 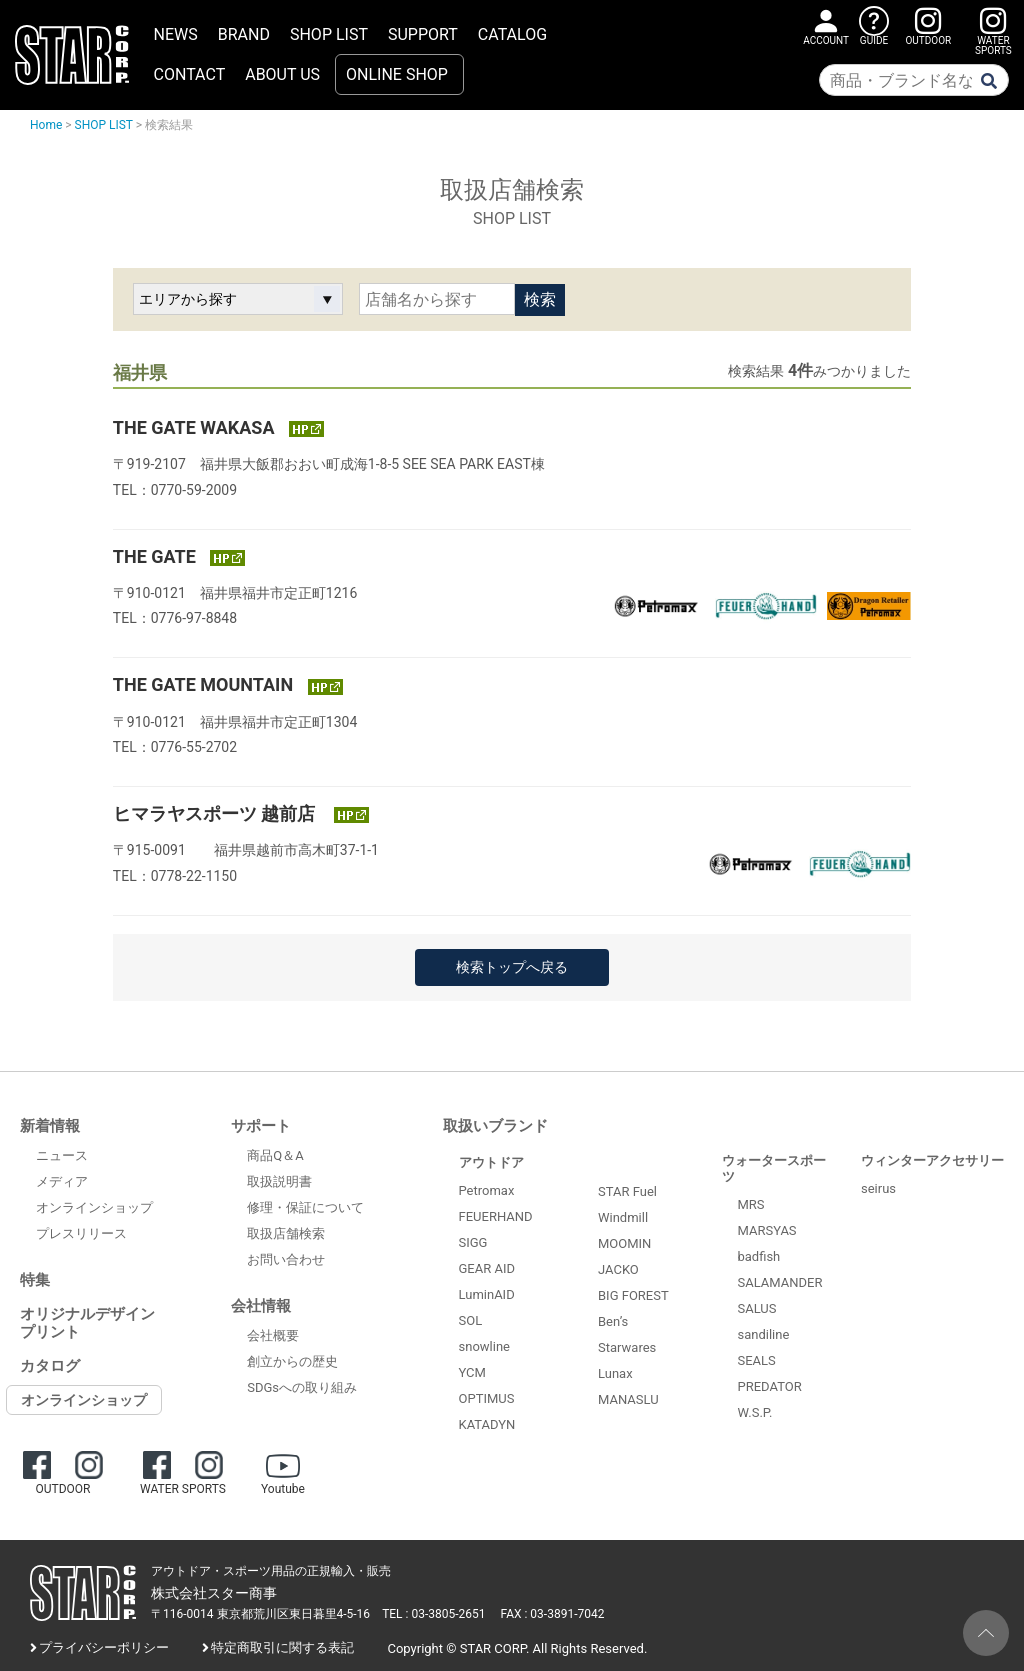 I want to click on STAR Fuel, so click(x=627, y=1191).